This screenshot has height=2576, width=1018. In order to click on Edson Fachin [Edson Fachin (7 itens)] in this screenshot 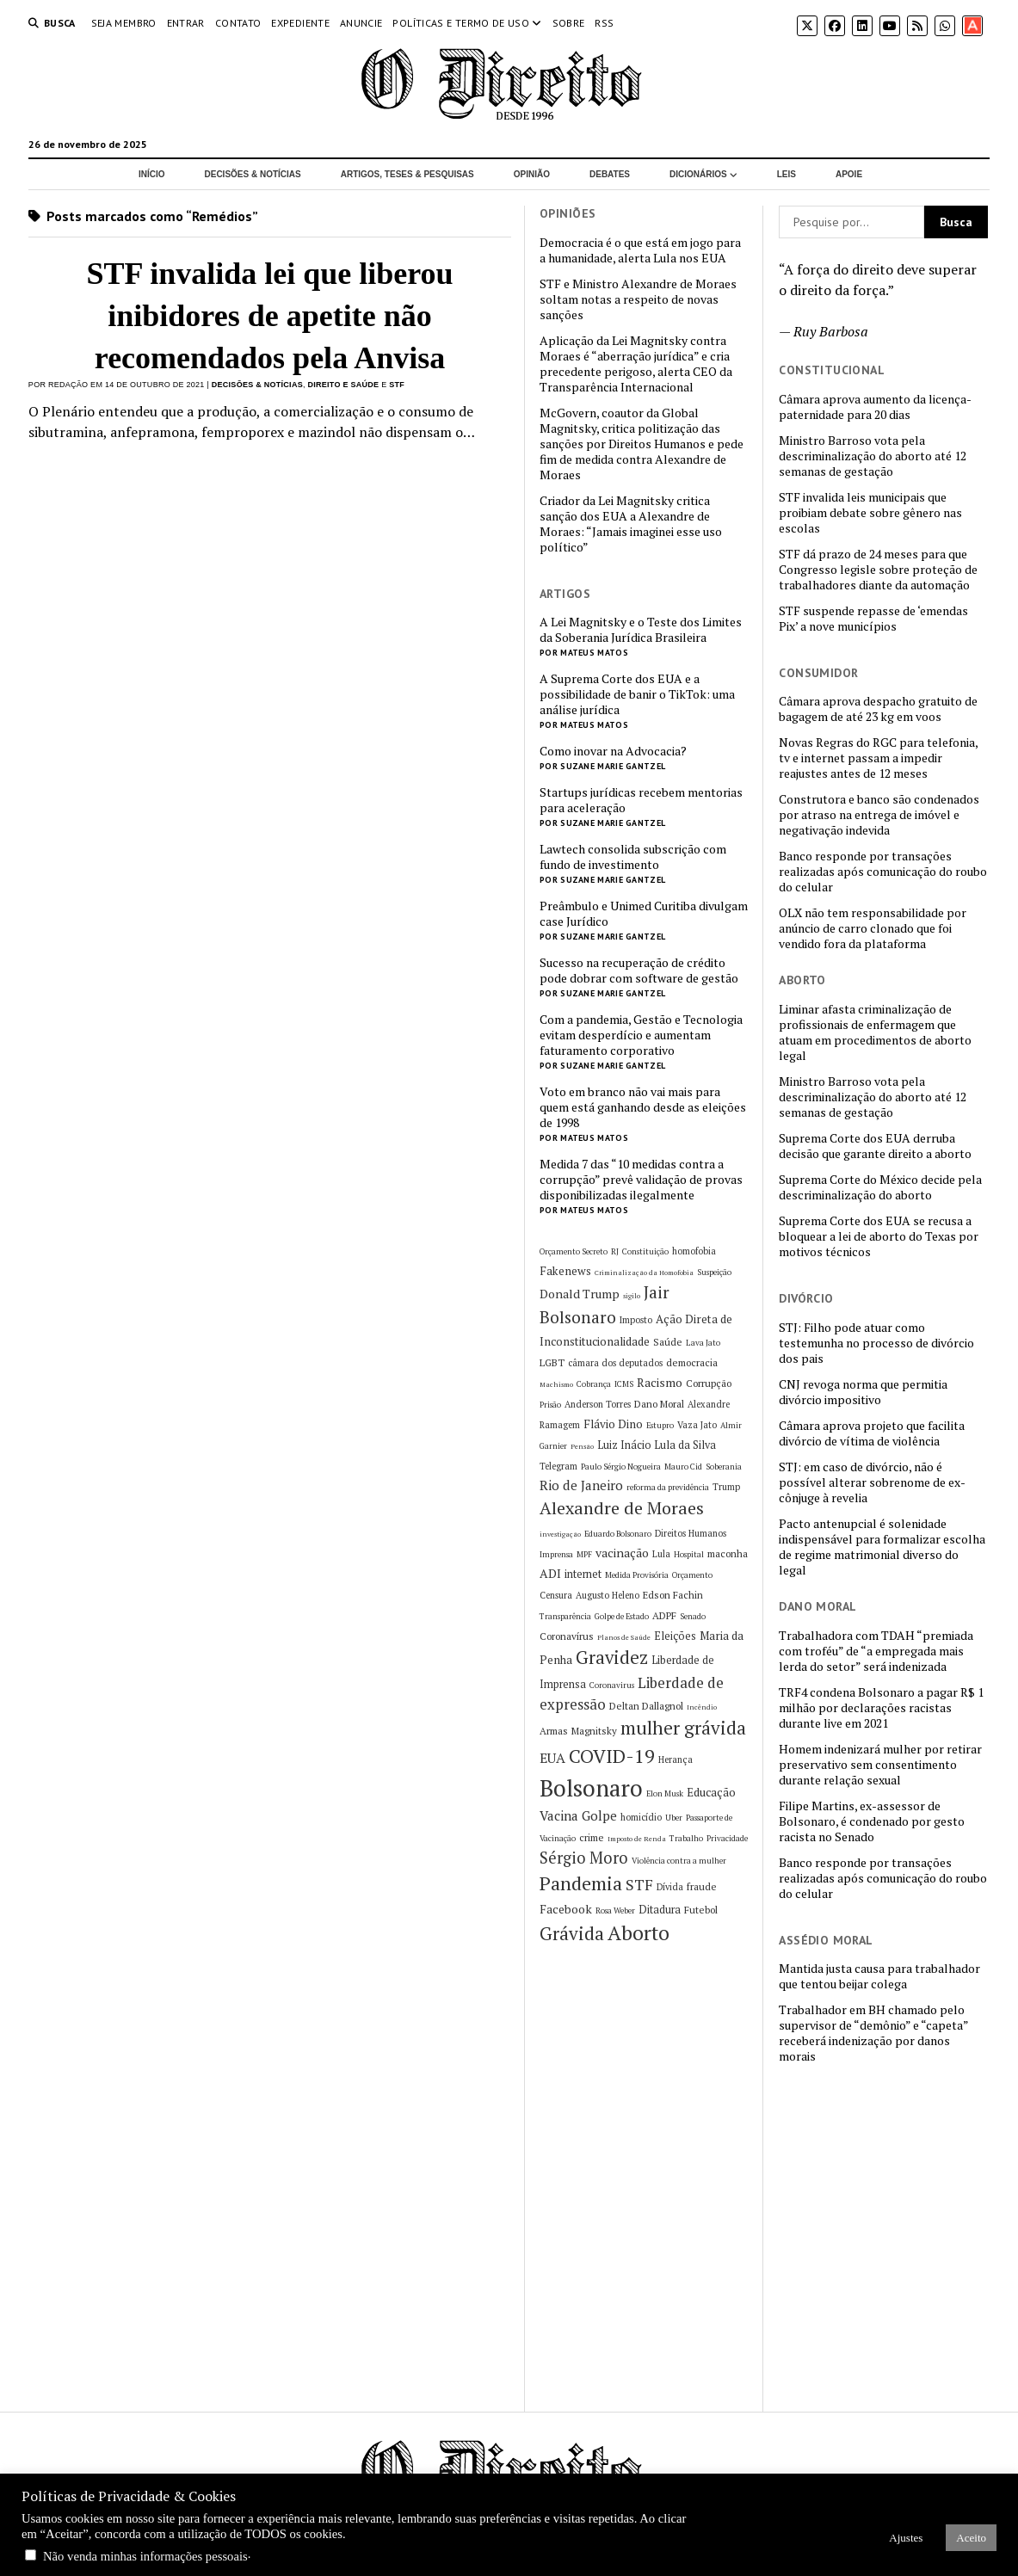, I will do `click(673, 1594)`.